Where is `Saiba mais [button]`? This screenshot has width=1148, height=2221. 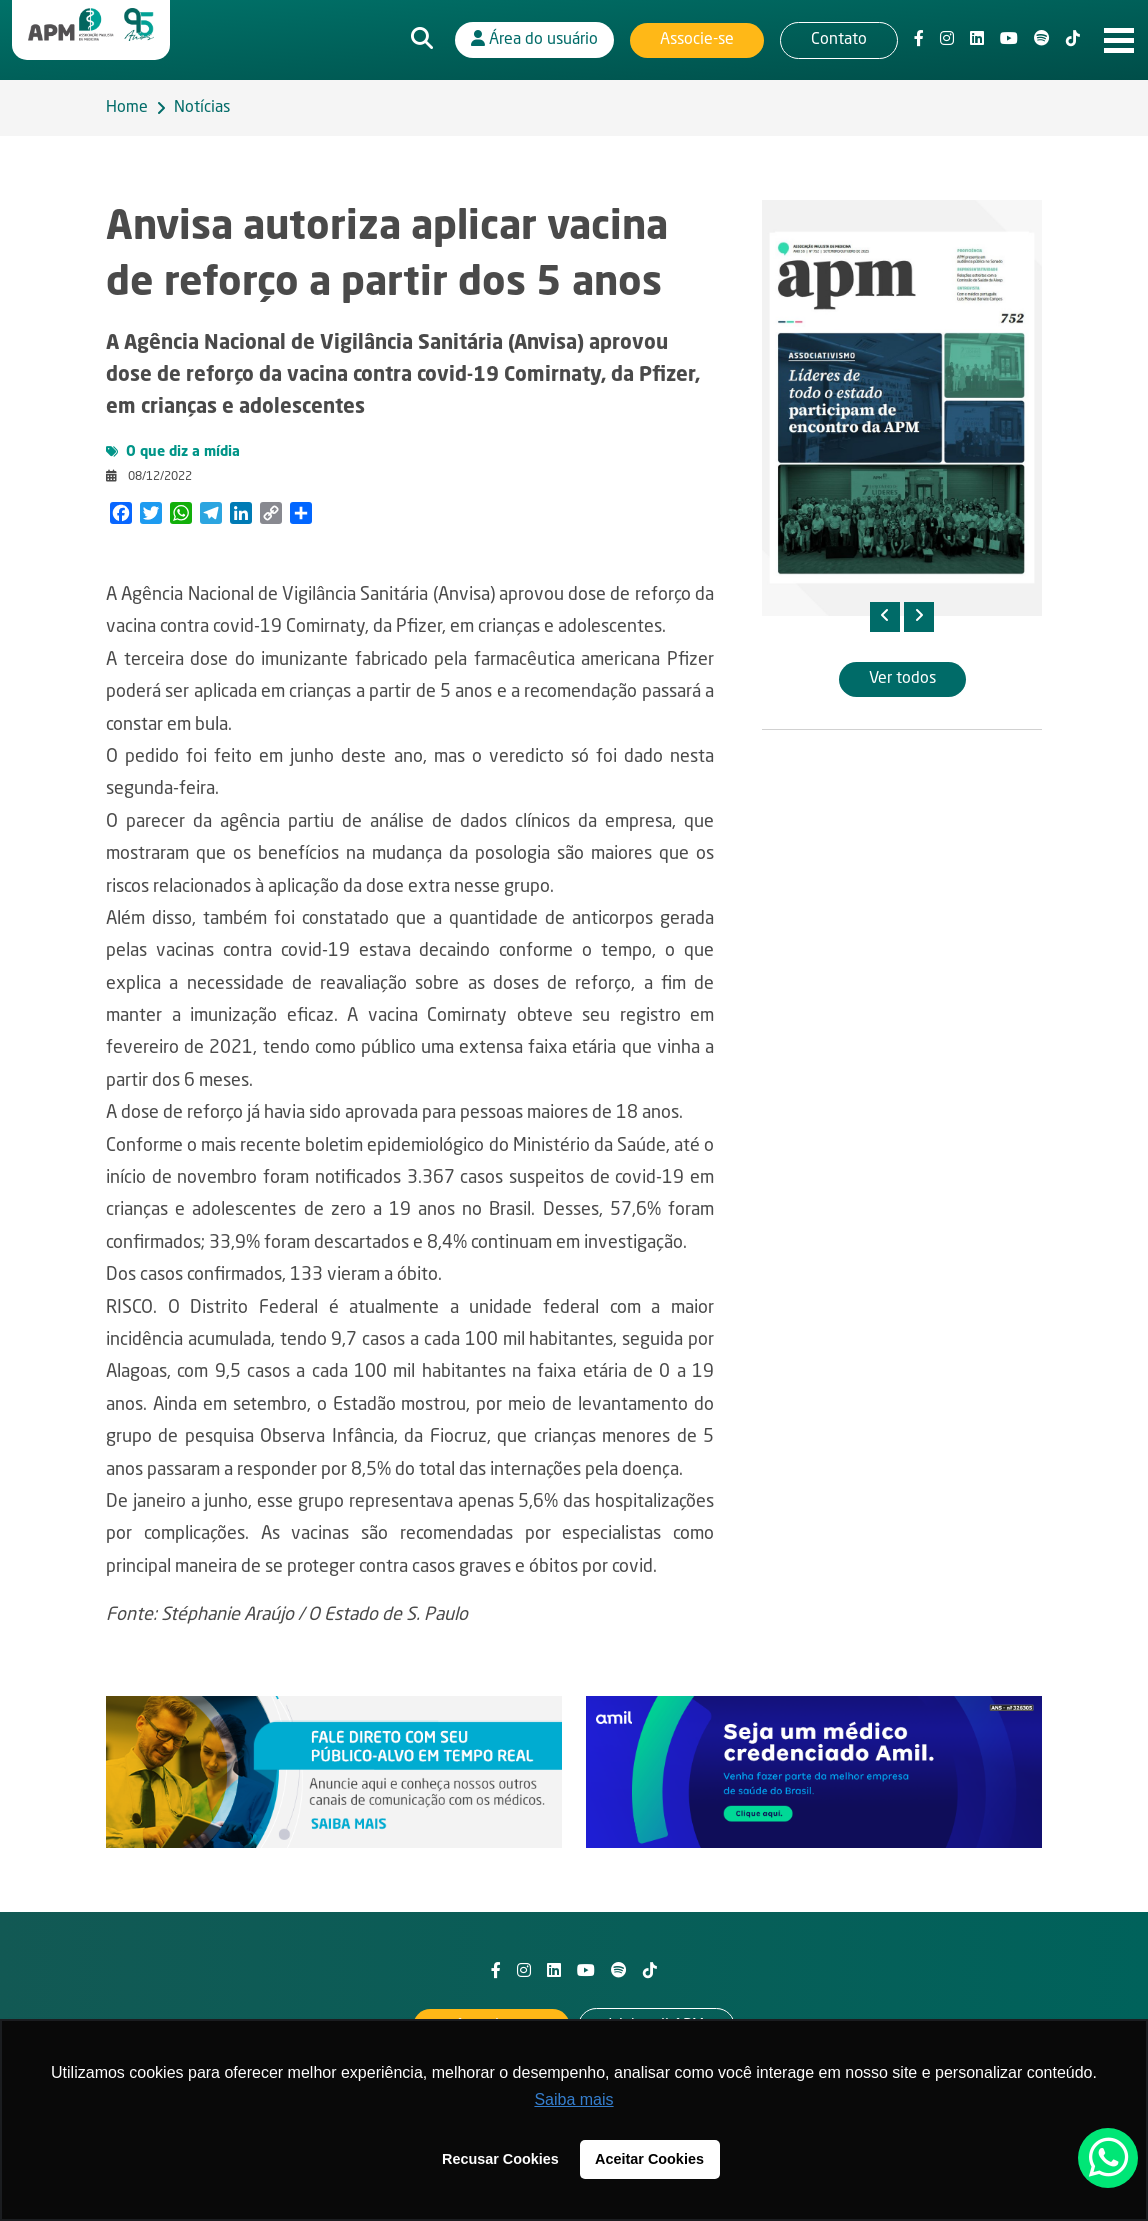 Saiba mais [button] is located at coordinates (573, 2099).